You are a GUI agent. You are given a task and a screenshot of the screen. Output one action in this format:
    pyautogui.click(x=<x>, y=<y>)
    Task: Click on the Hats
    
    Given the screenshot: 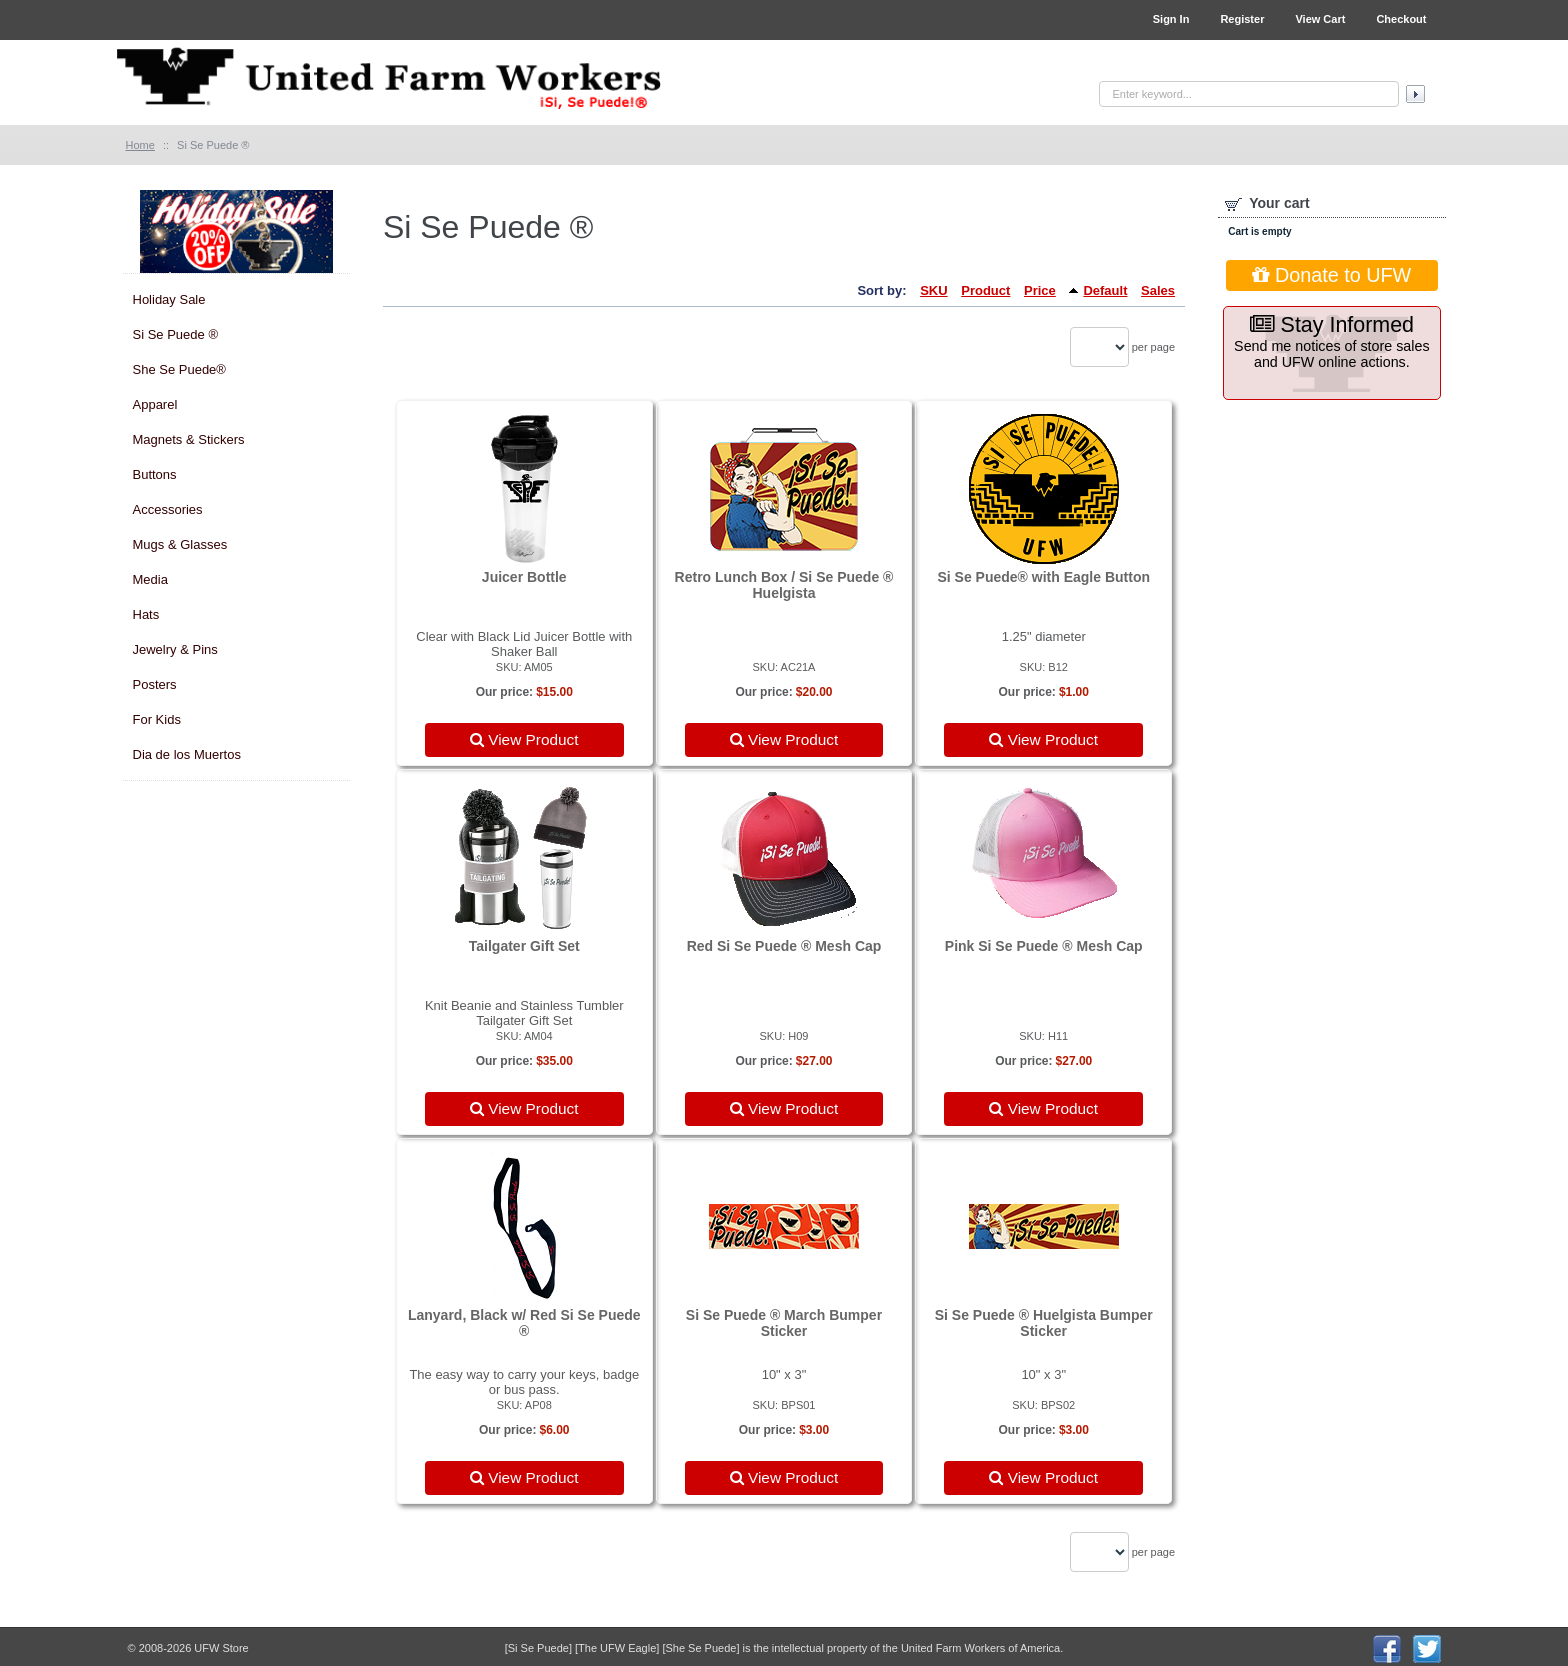 What is the action you would take?
    pyautogui.click(x=146, y=614)
    